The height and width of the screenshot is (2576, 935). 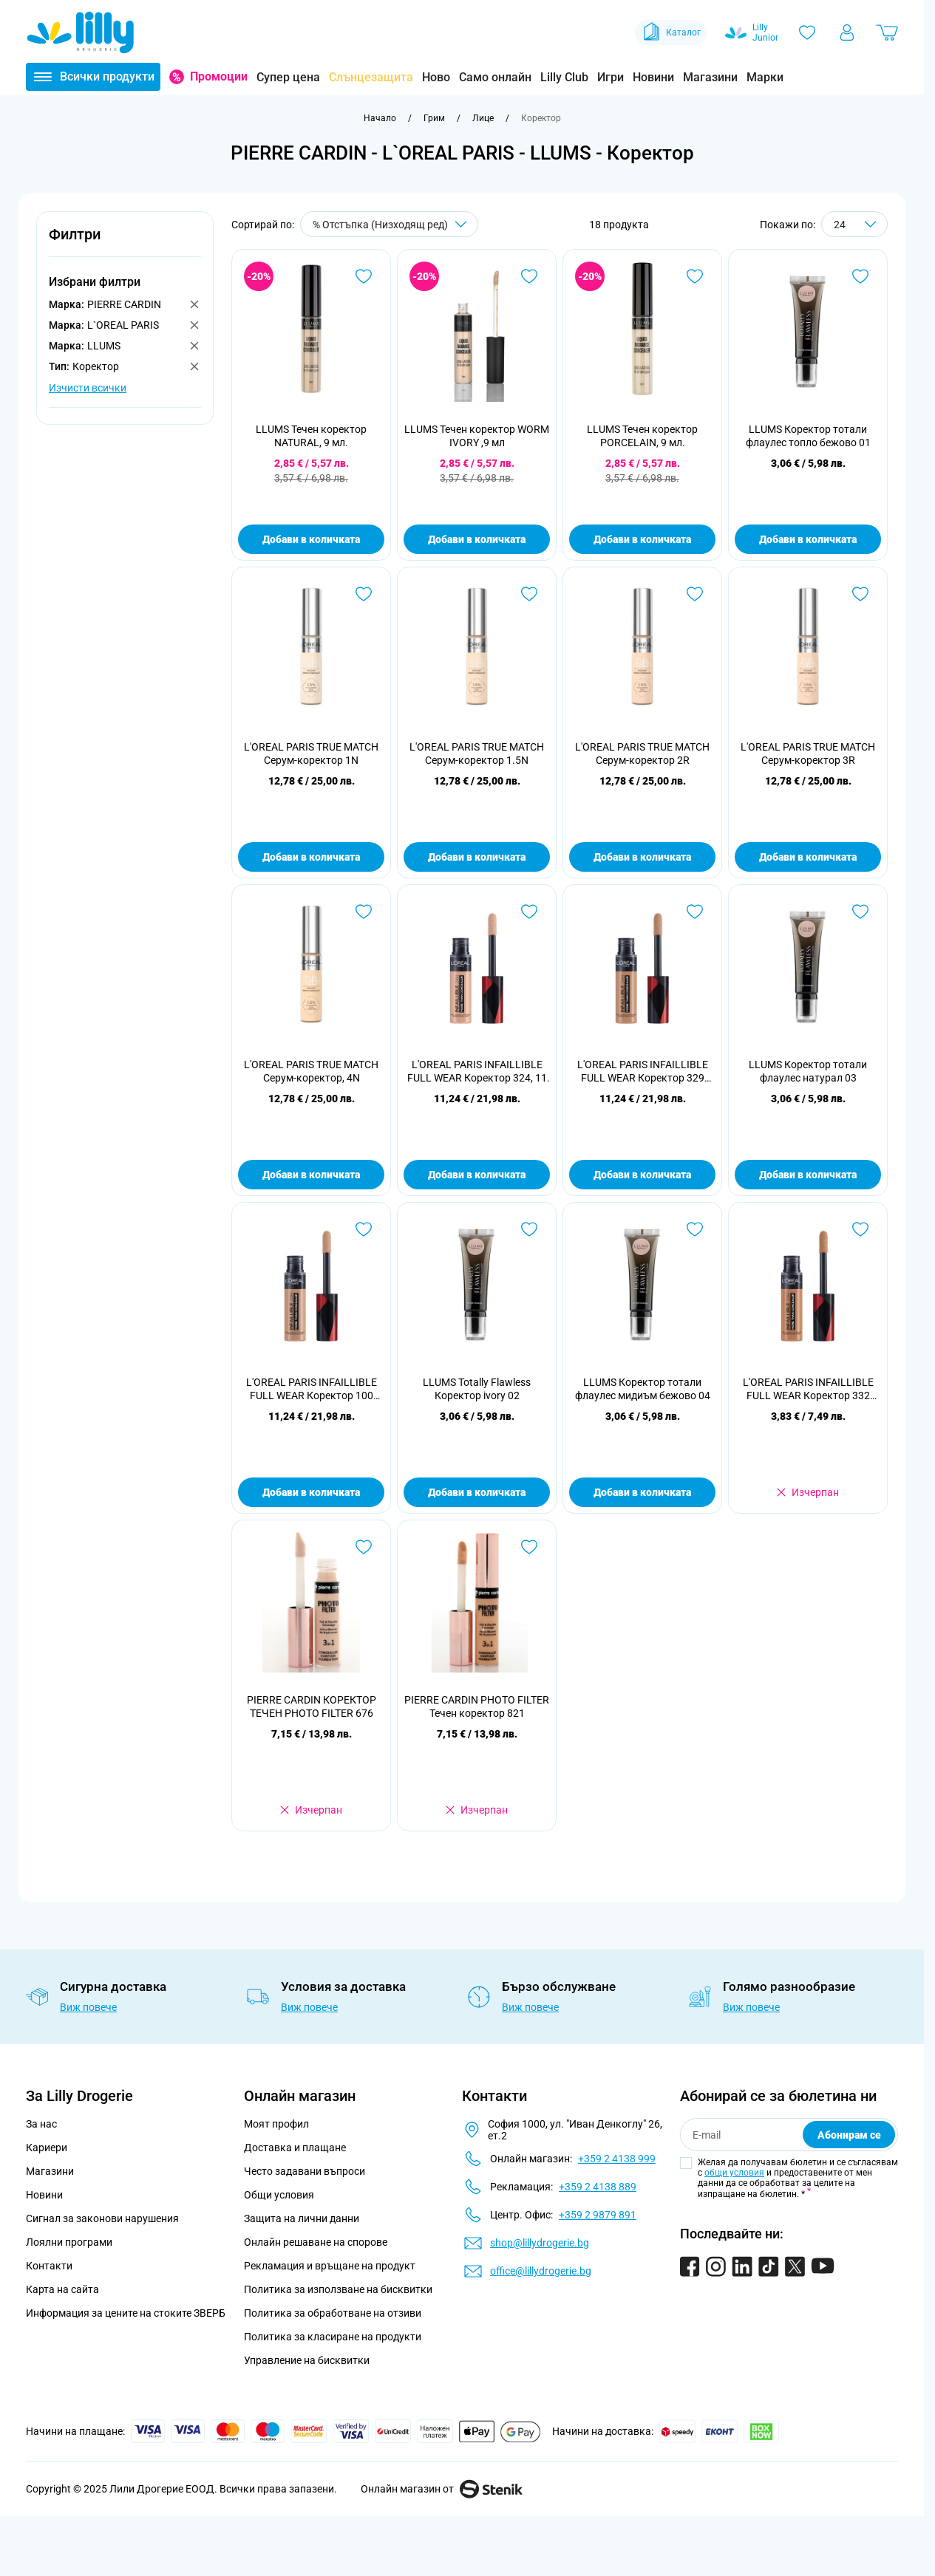 What do you see at coordinates (80, 32) in the screenshot?
I see `[Go to Home page]` at bounding box center [80, 32].